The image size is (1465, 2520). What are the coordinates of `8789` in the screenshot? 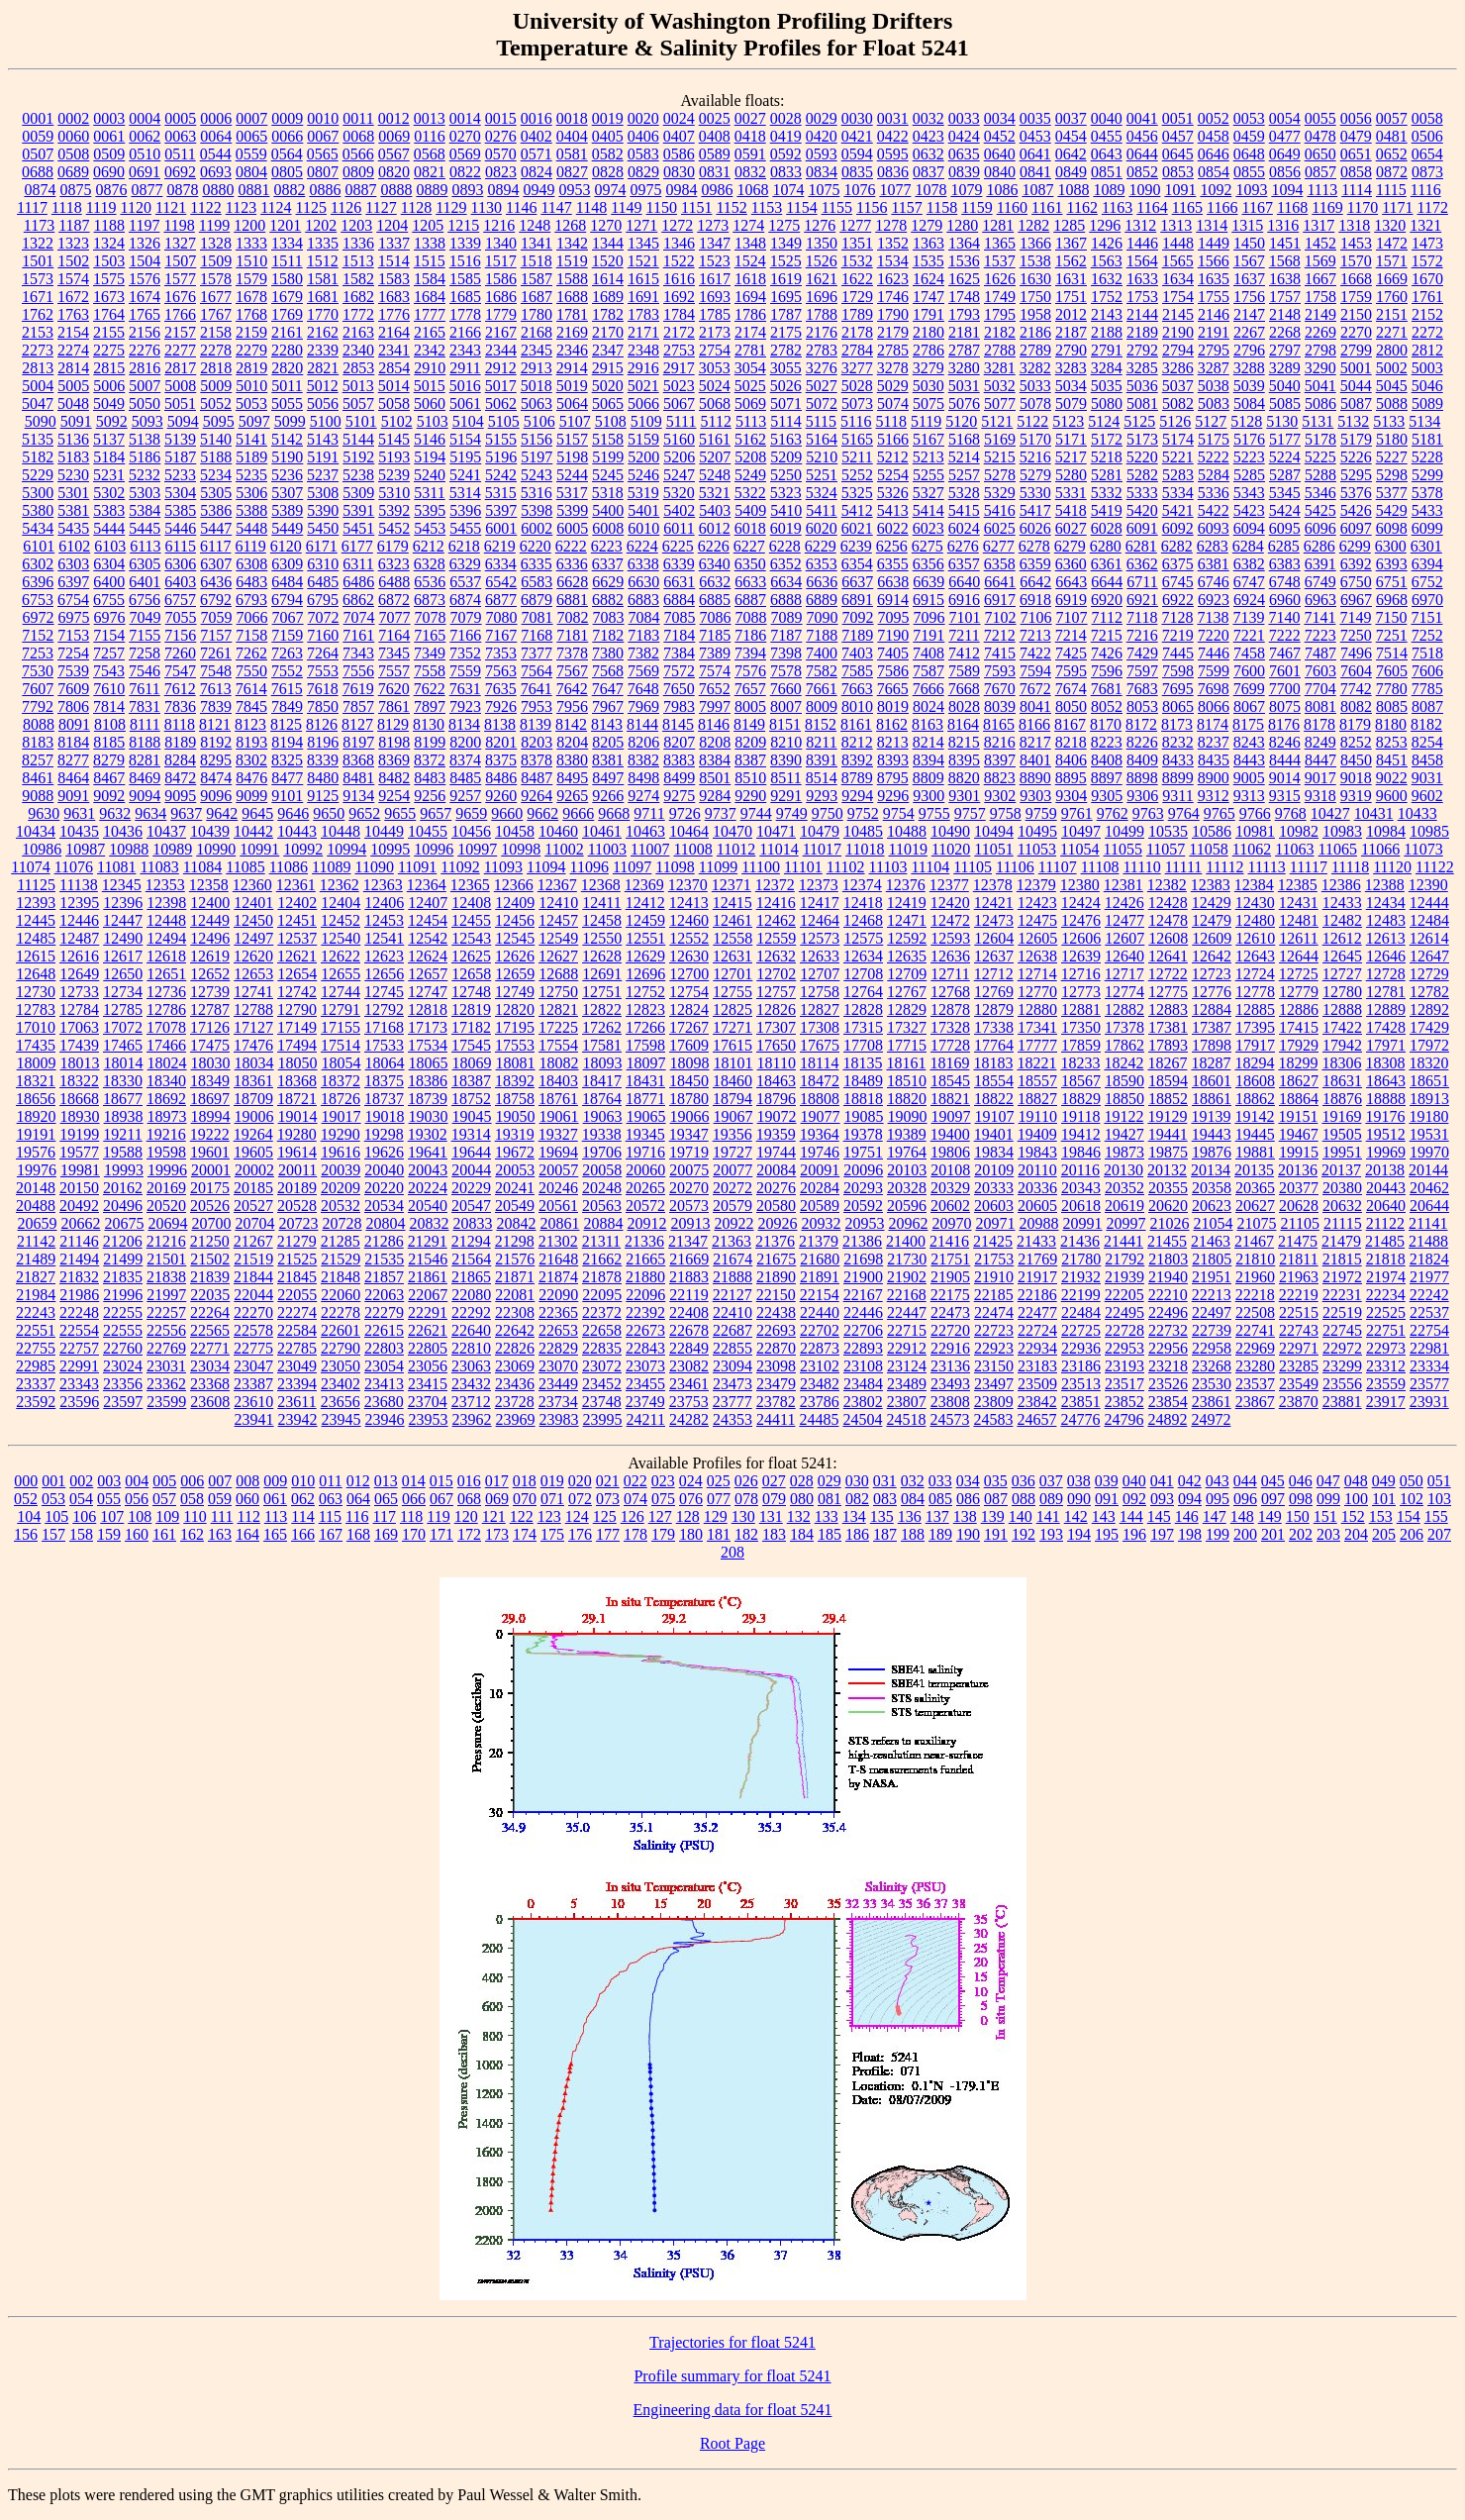 It's located at (857, 777).